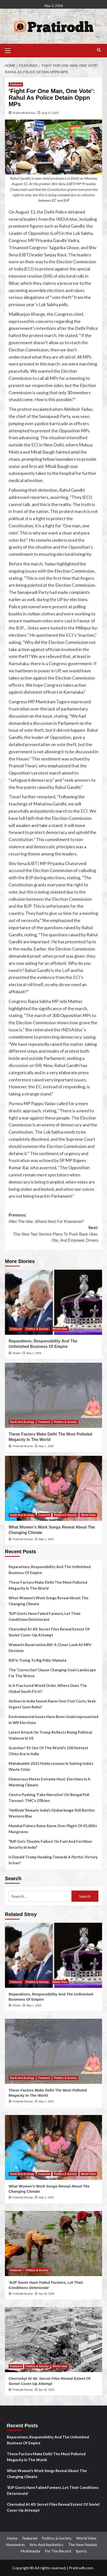 This screenshot has height=2576, width=107. I want to click on ‘Hellhole’ Remark: India’s Global Image Still Battles Western Bias, so click(52, 1813).